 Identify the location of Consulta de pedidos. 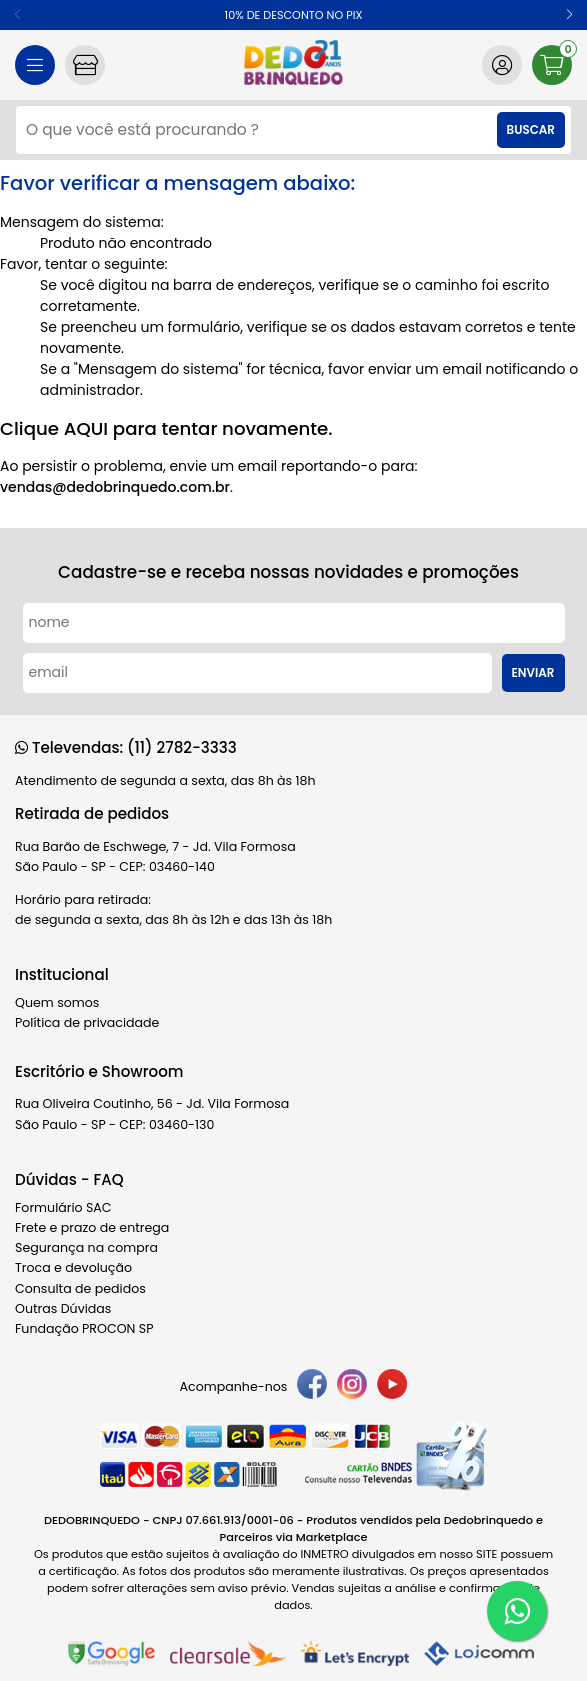
(80, 1288).